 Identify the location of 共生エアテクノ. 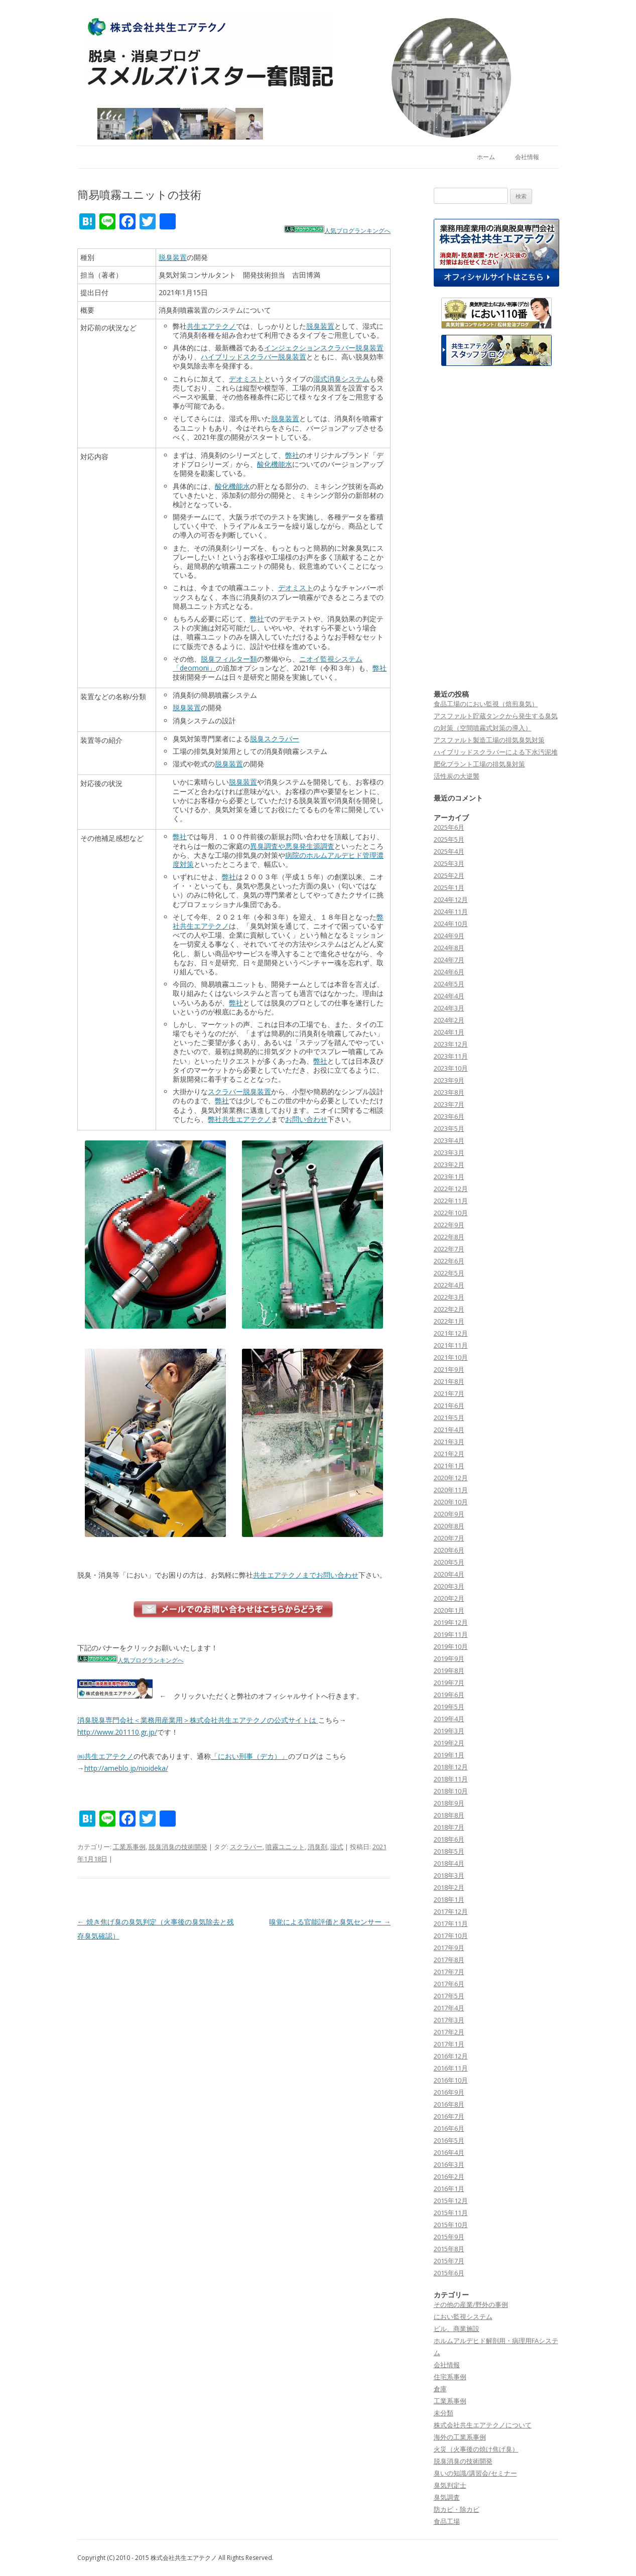
(211, 326).